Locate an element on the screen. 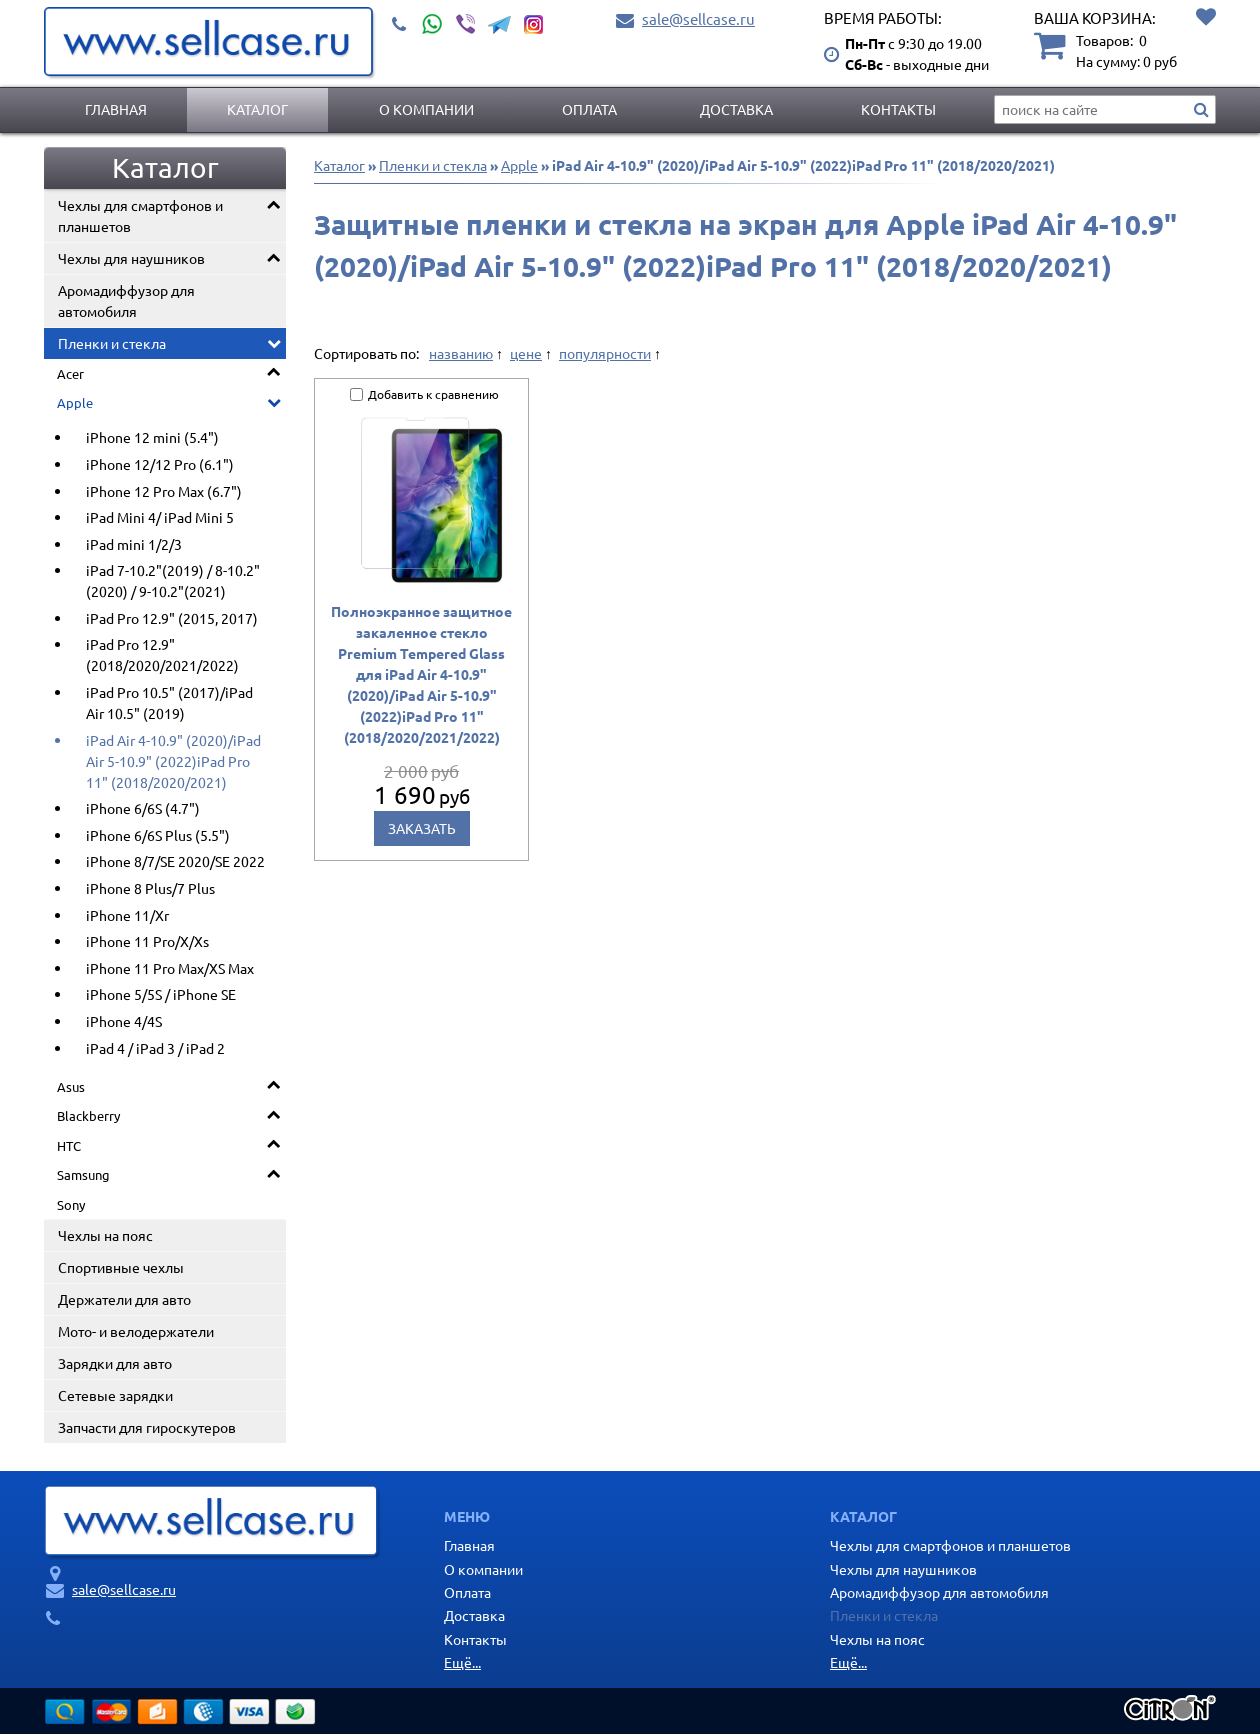 This screenshot has width=1260, height=1734. Заказать is located at coordinates (422, 828).